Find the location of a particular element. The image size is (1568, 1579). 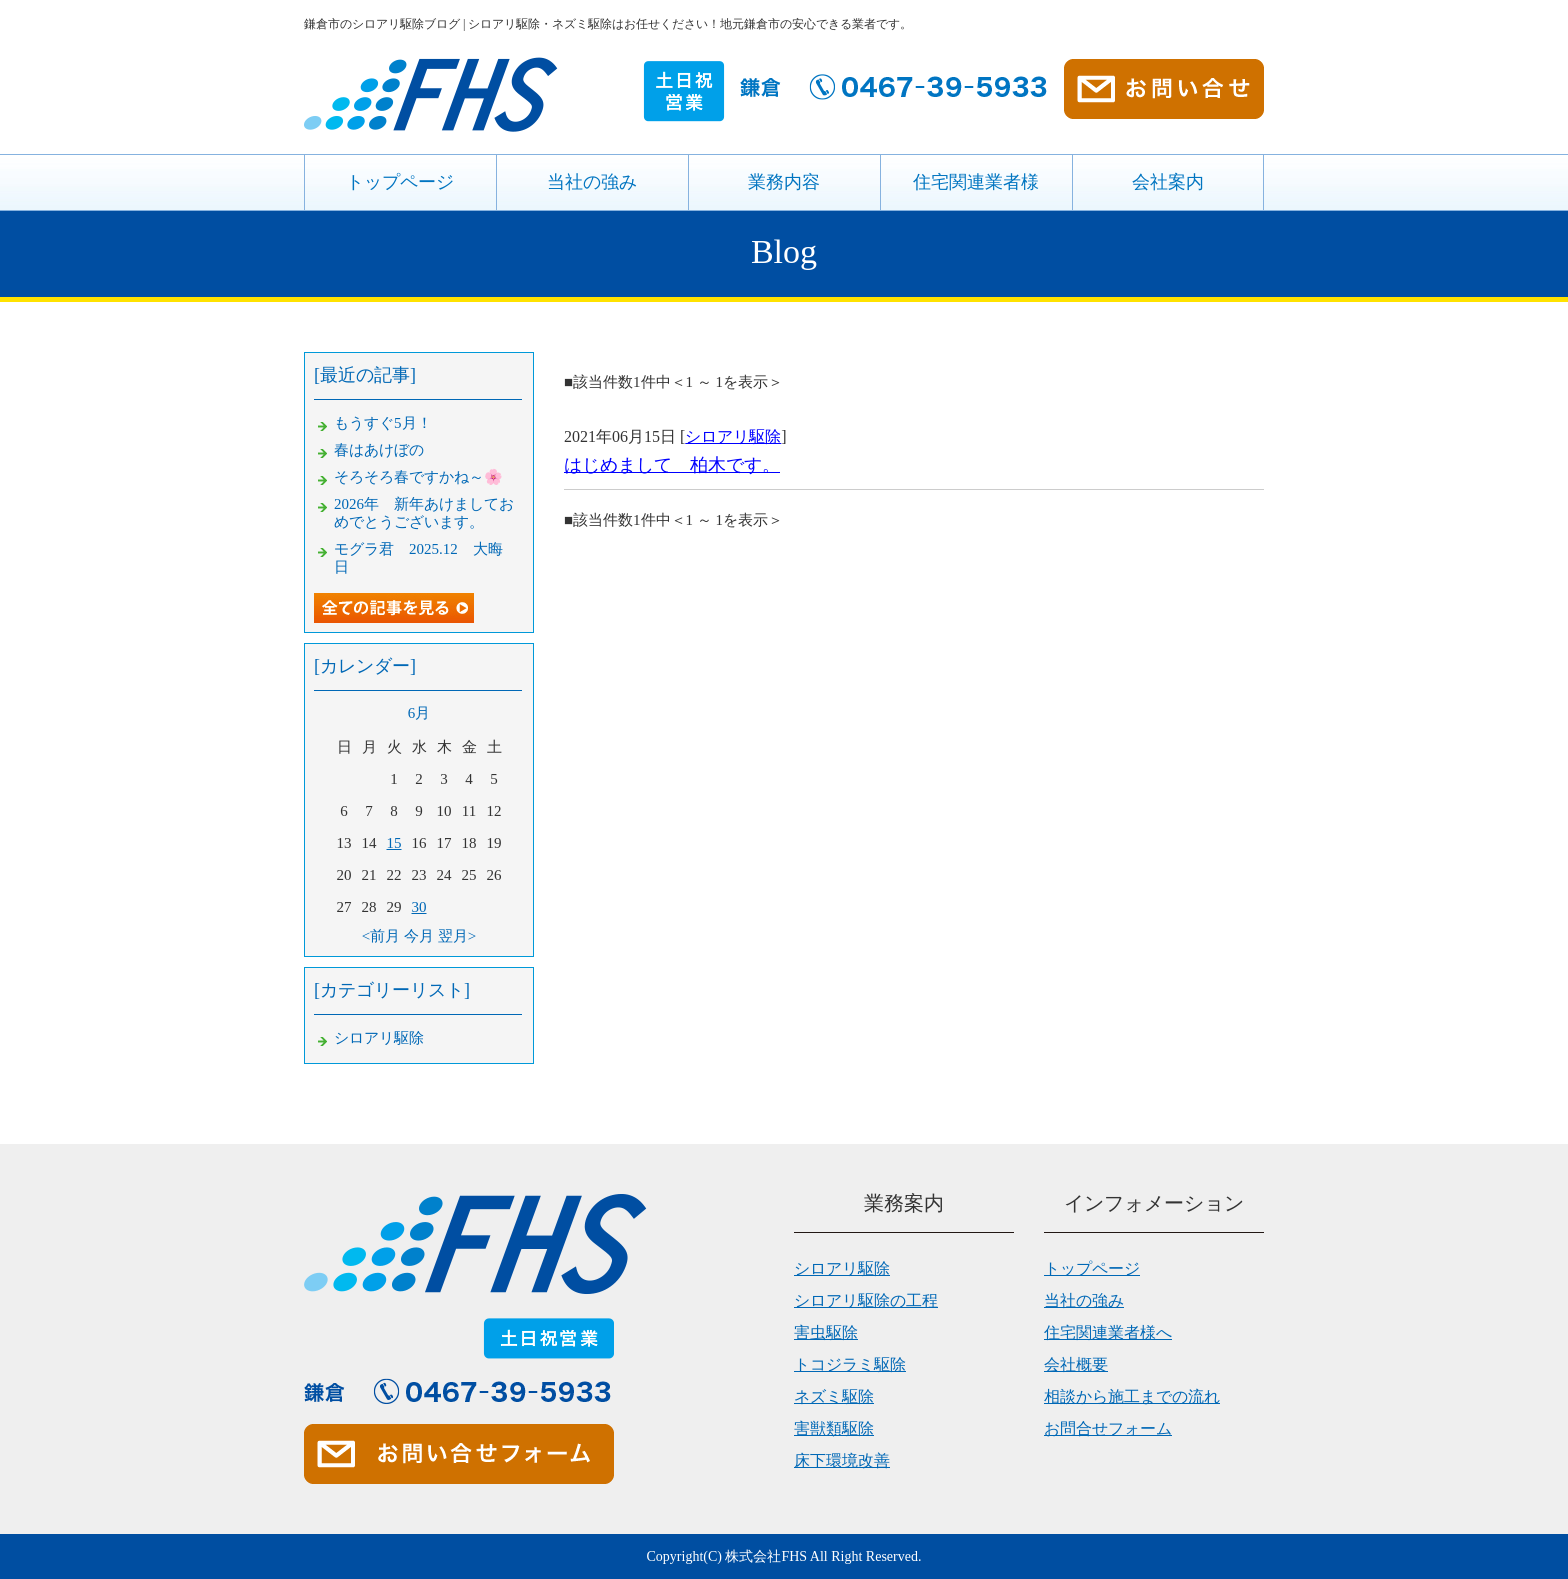

住宅関連業者様へ is located at coordinates (1108, 1332).